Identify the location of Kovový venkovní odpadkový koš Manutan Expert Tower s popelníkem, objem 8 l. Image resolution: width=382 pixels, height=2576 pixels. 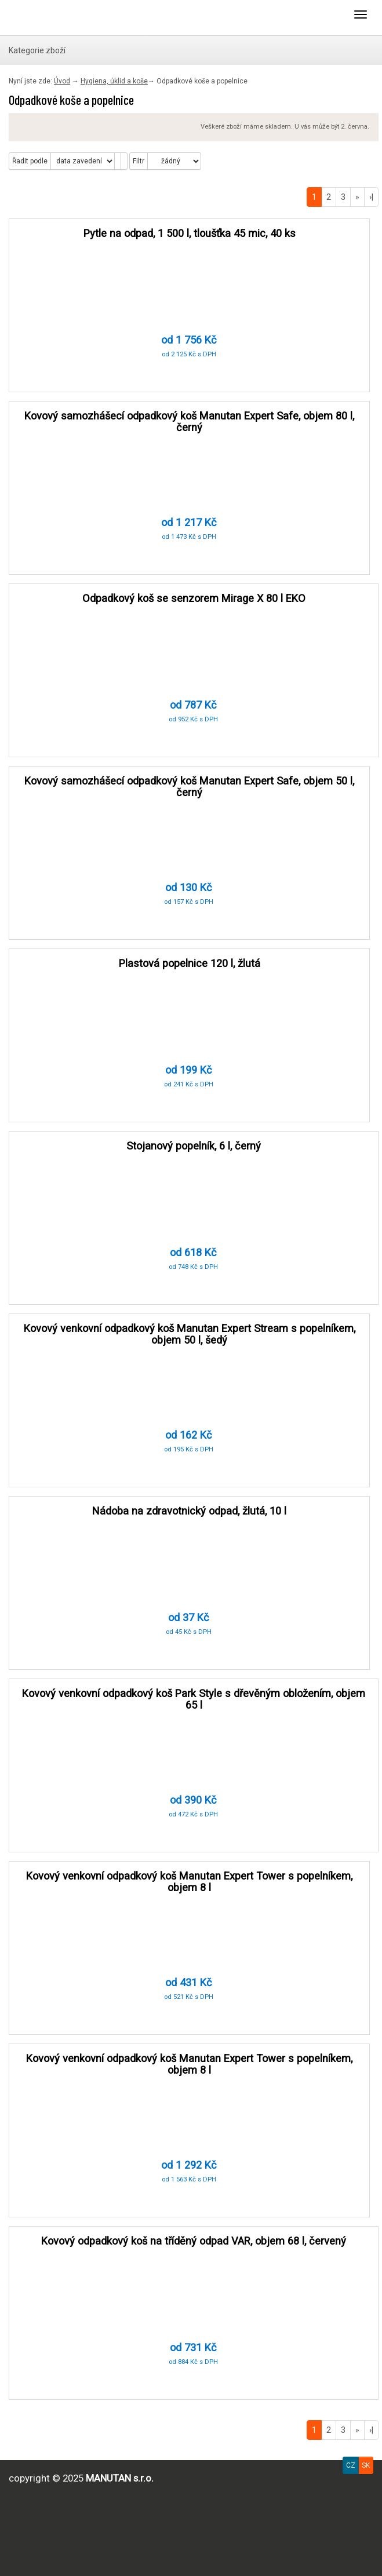
(189, 1881).